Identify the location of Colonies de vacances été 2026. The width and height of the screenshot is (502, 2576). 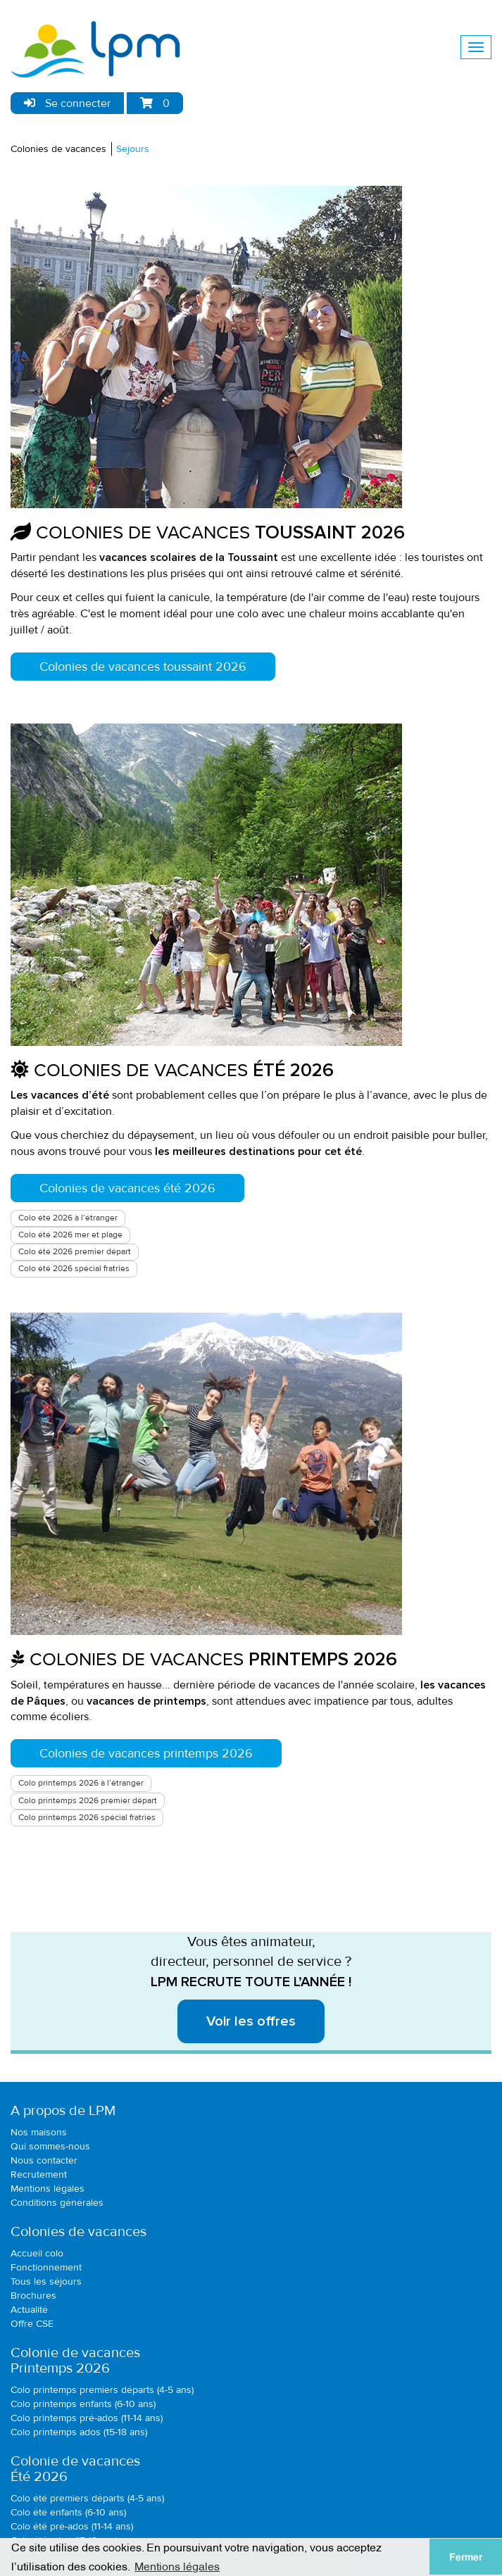
(127, 1188).